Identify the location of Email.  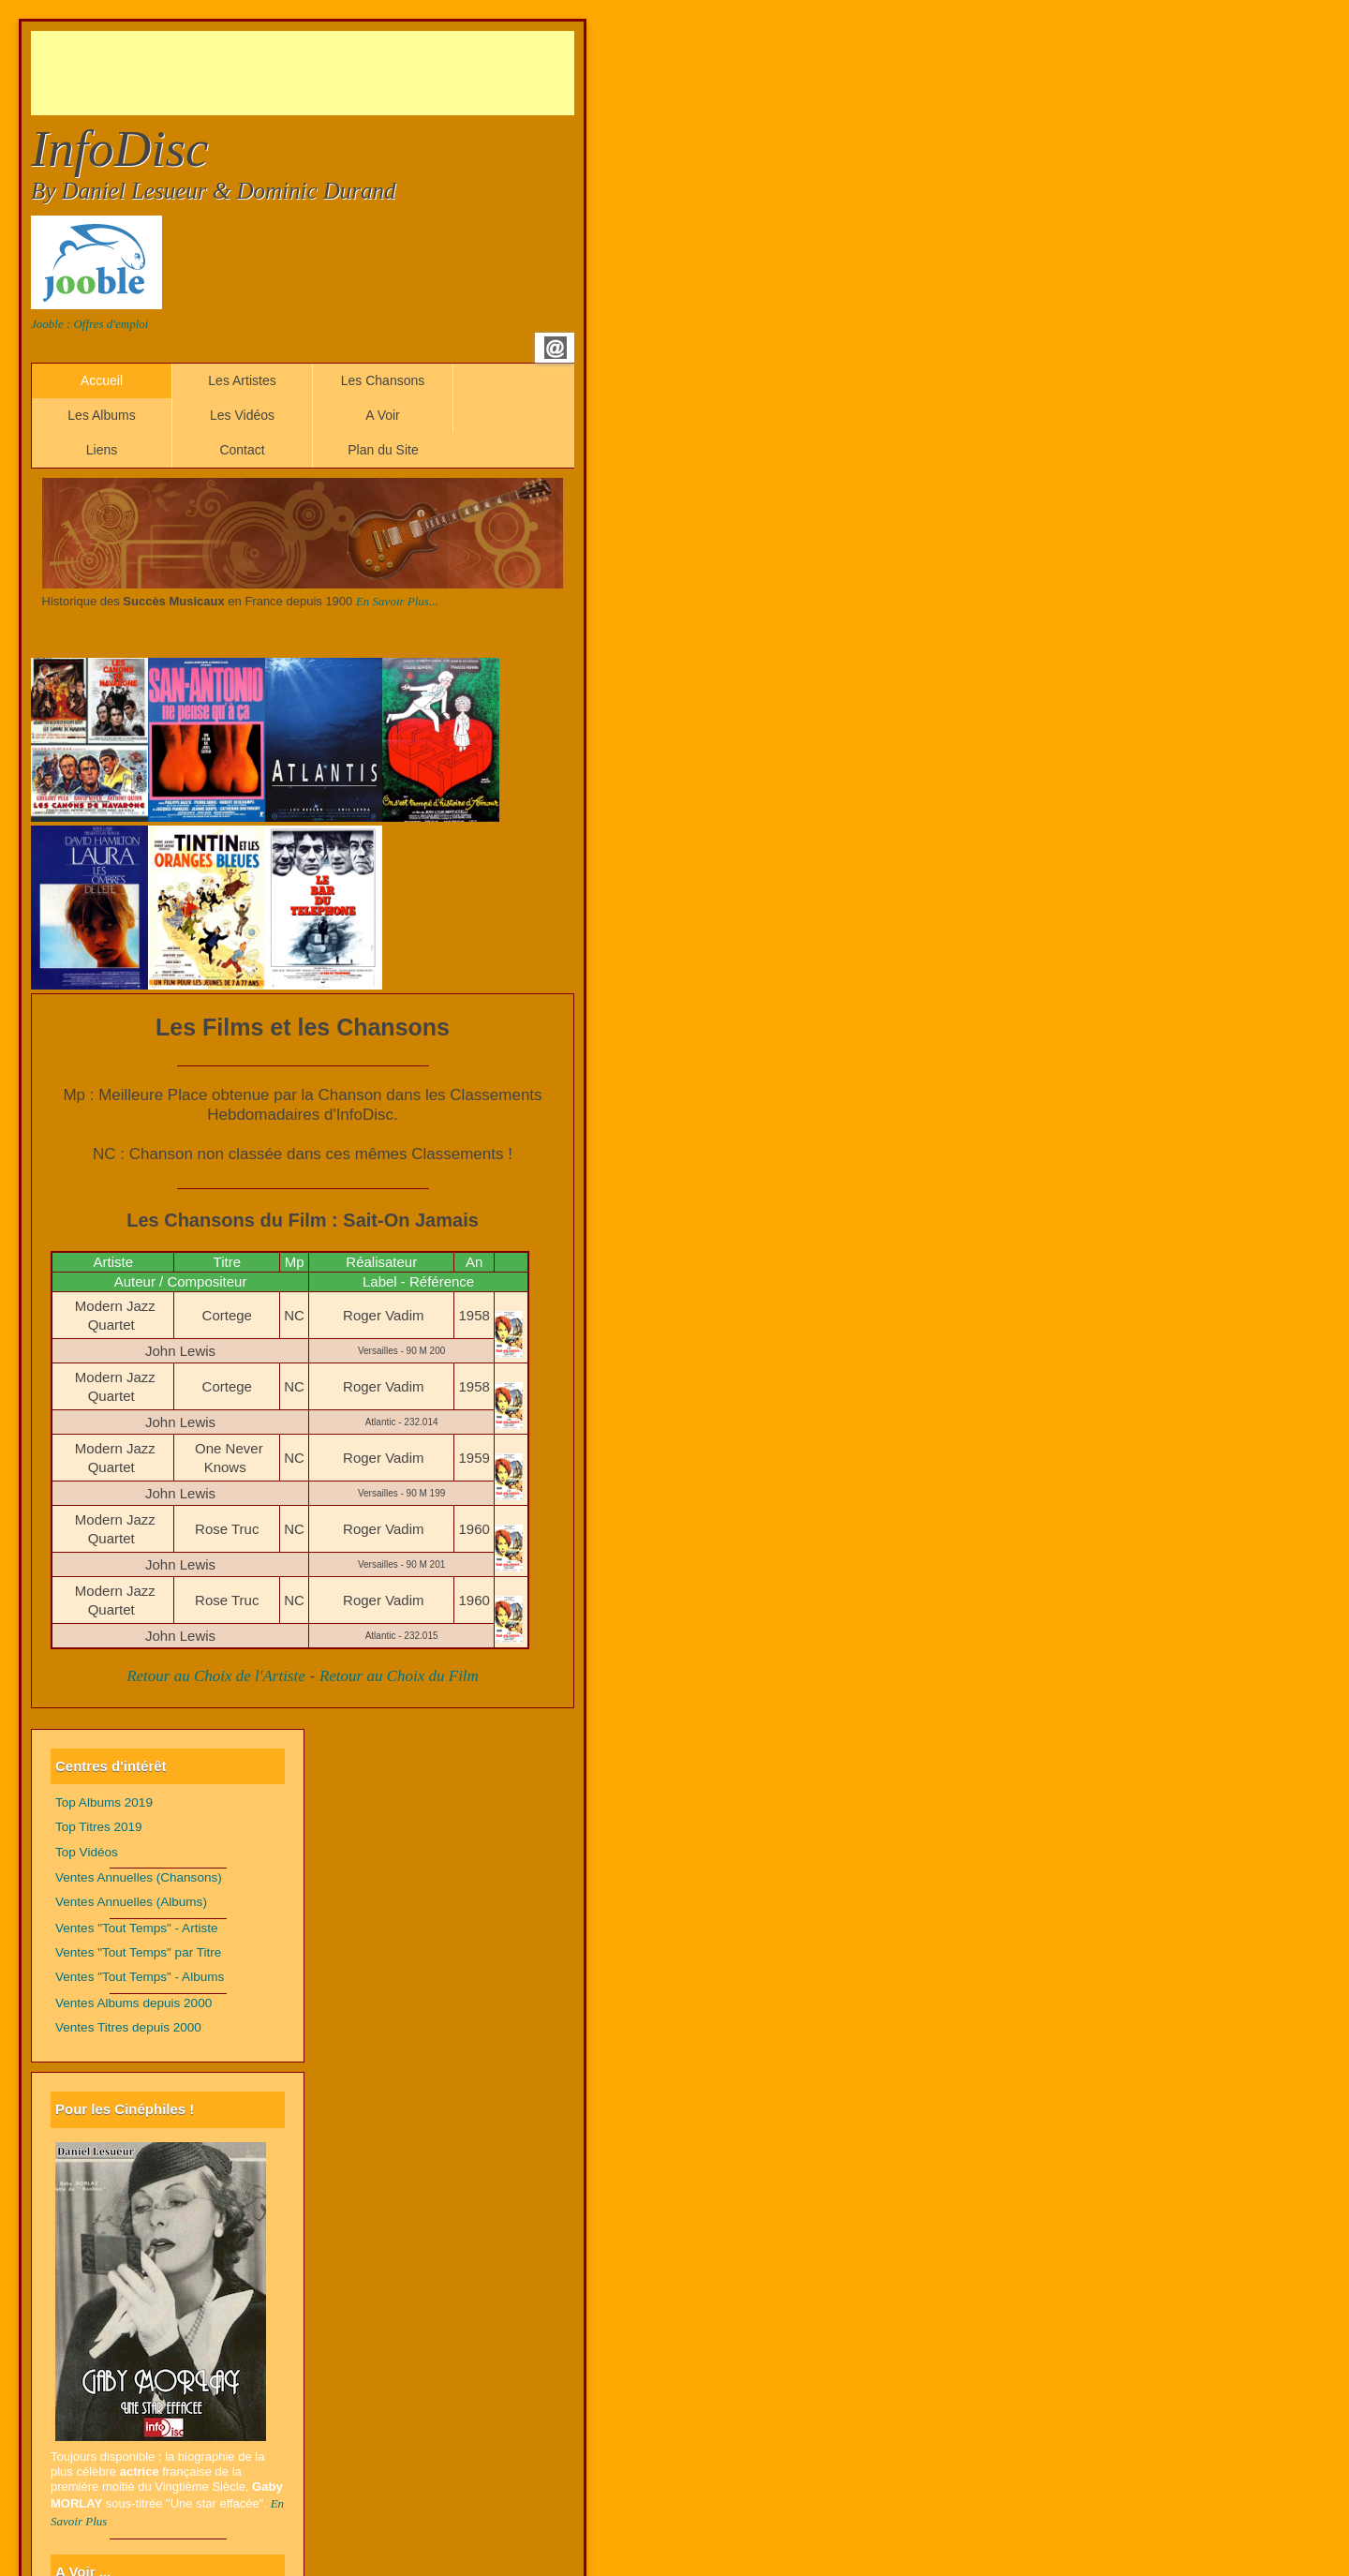
(555, 347).